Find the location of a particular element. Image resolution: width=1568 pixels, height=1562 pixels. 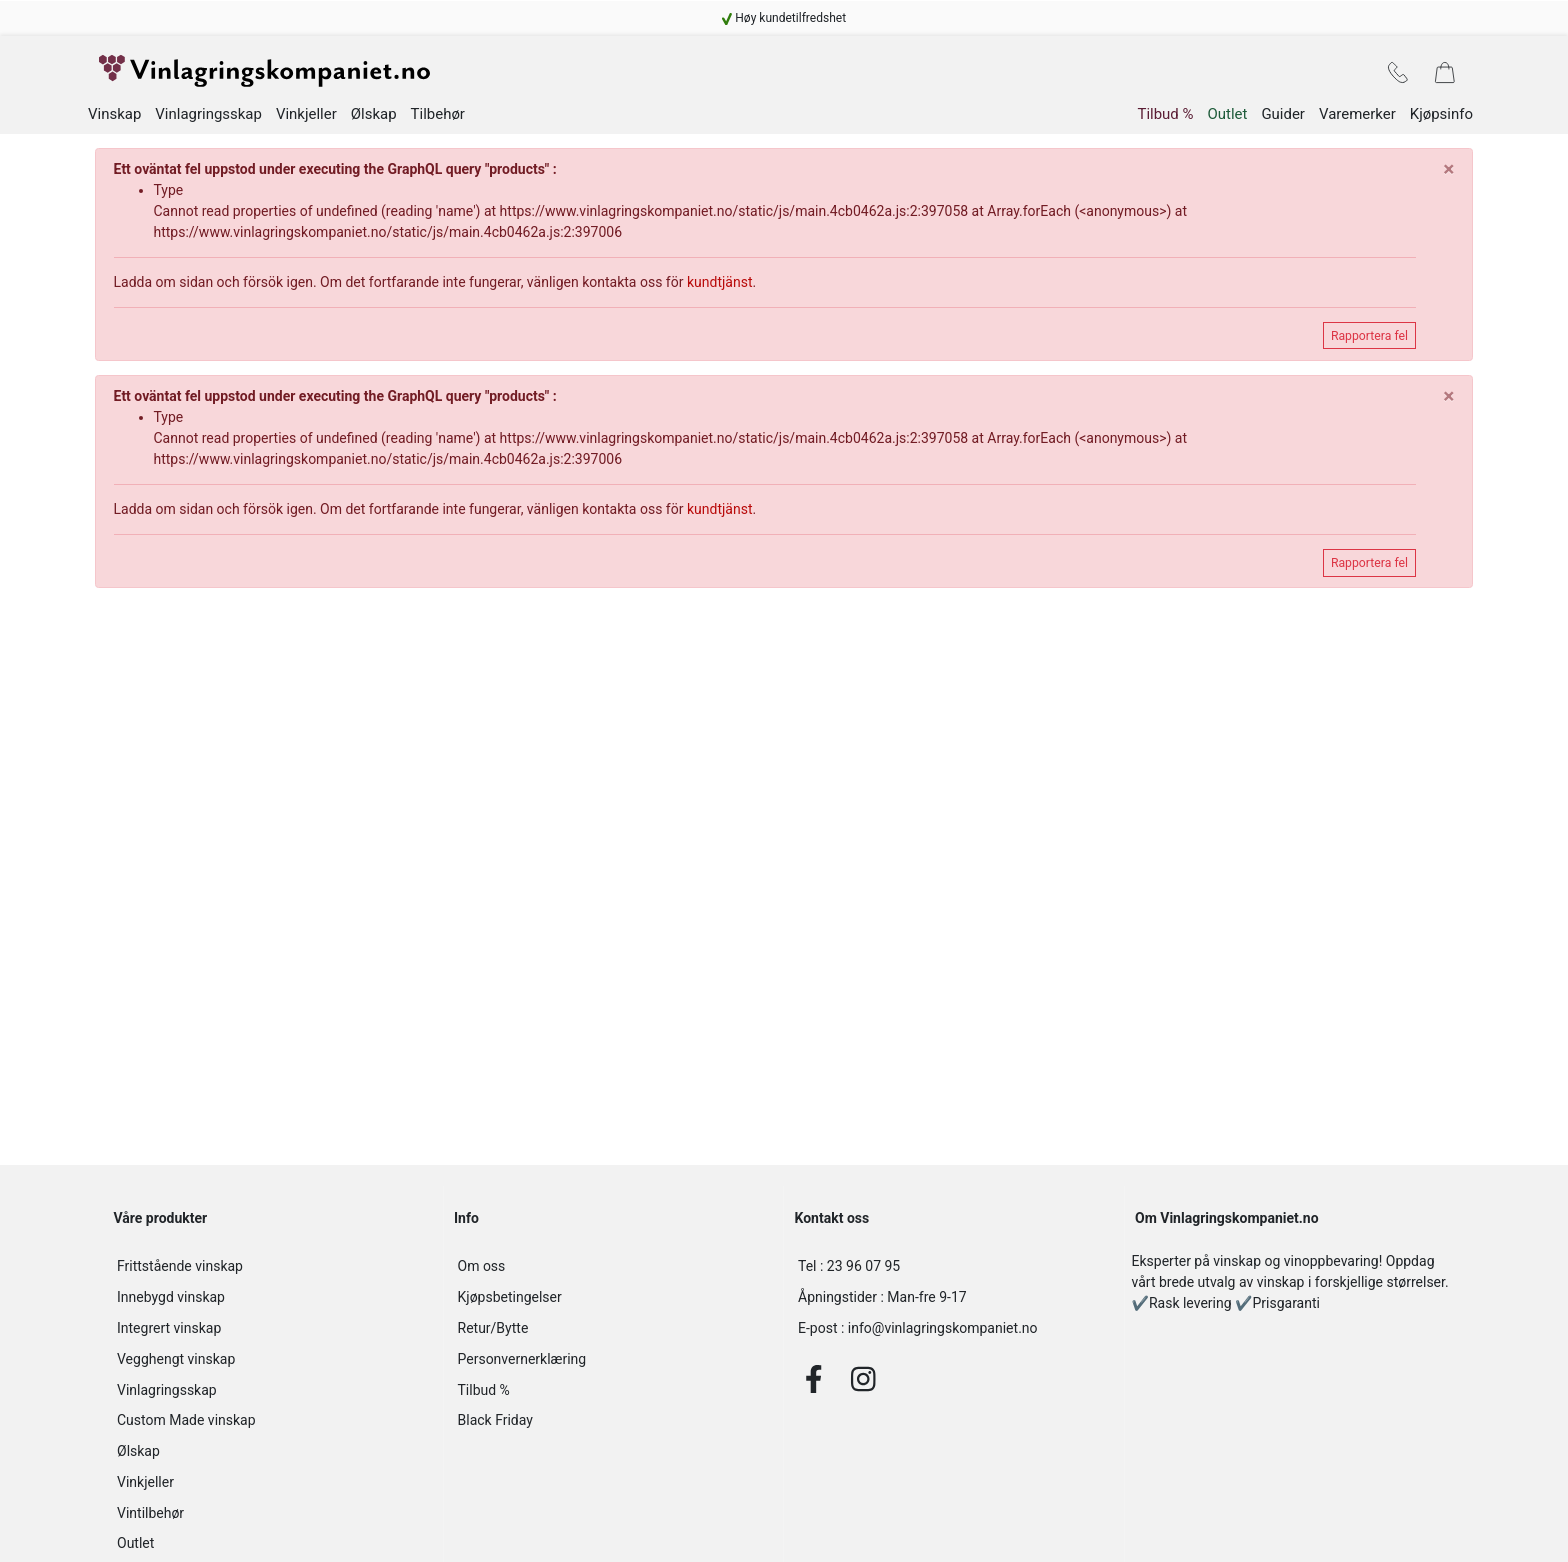

Black Friday is located at coordinates (495, 1427).